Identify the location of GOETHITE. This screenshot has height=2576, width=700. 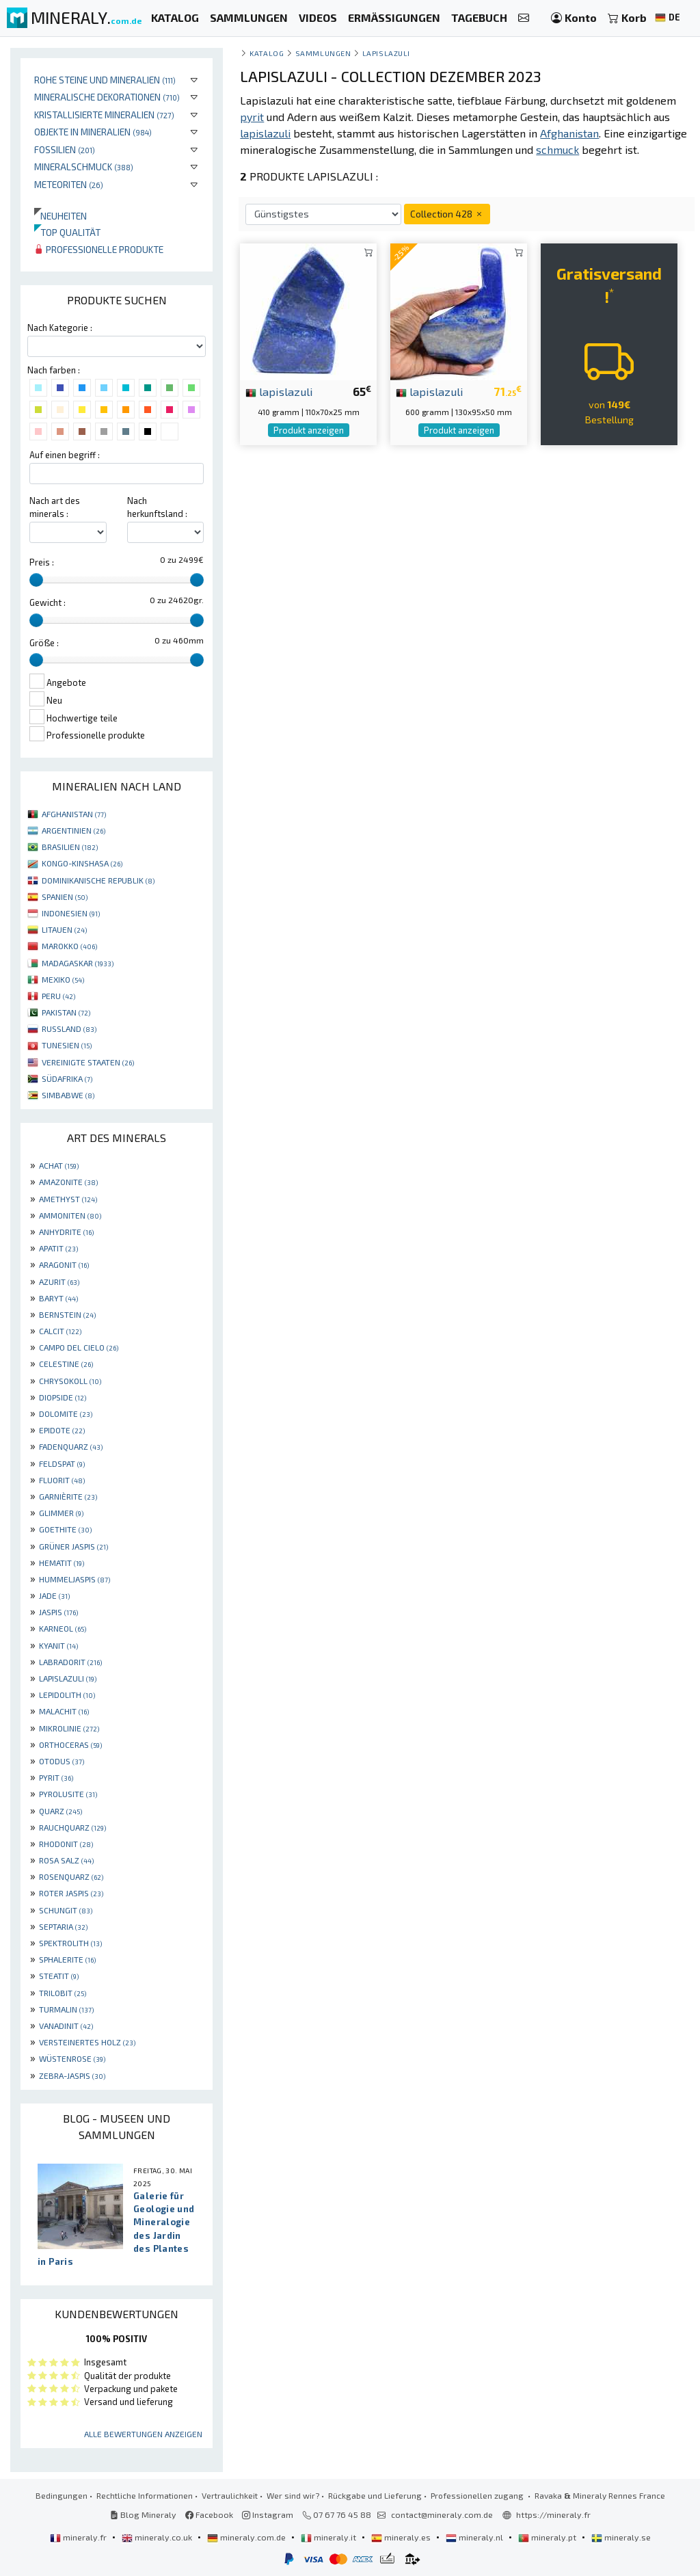
(65, 1529).